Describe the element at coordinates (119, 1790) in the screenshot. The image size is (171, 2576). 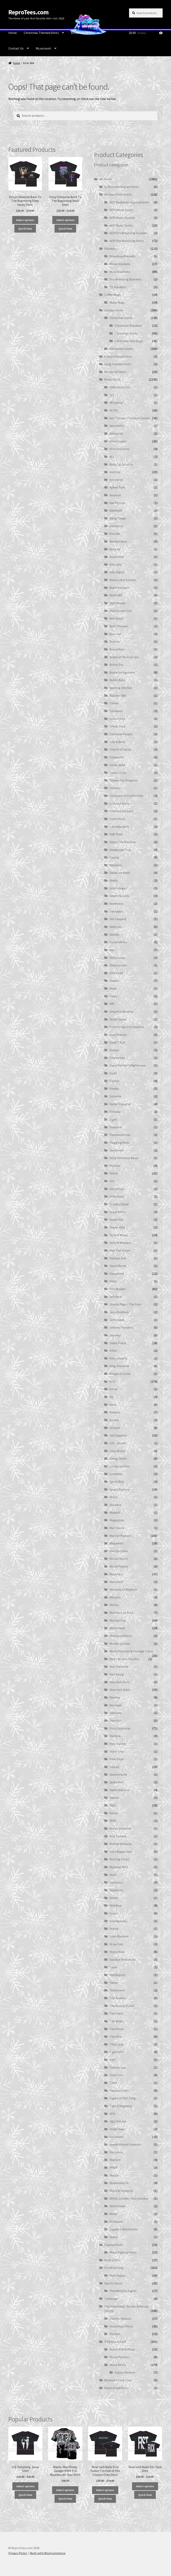
I see `Radio Stations` at that location.